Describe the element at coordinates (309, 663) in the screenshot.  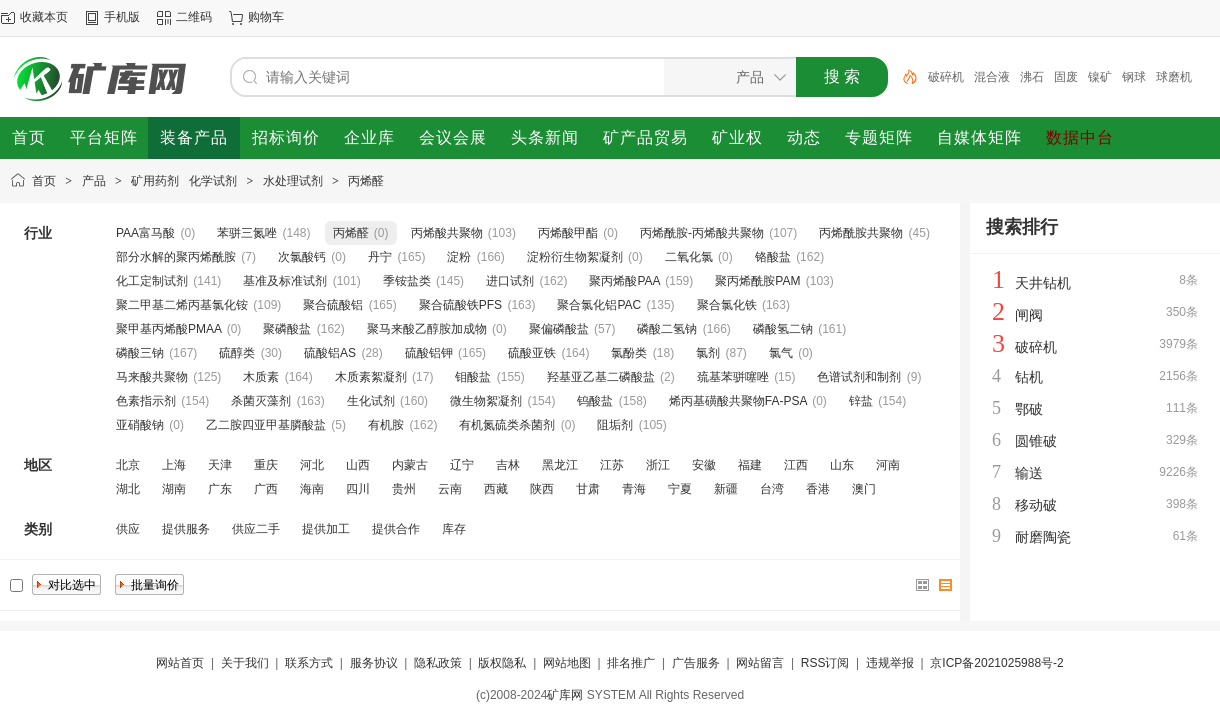
I see `联系方式` at that location.